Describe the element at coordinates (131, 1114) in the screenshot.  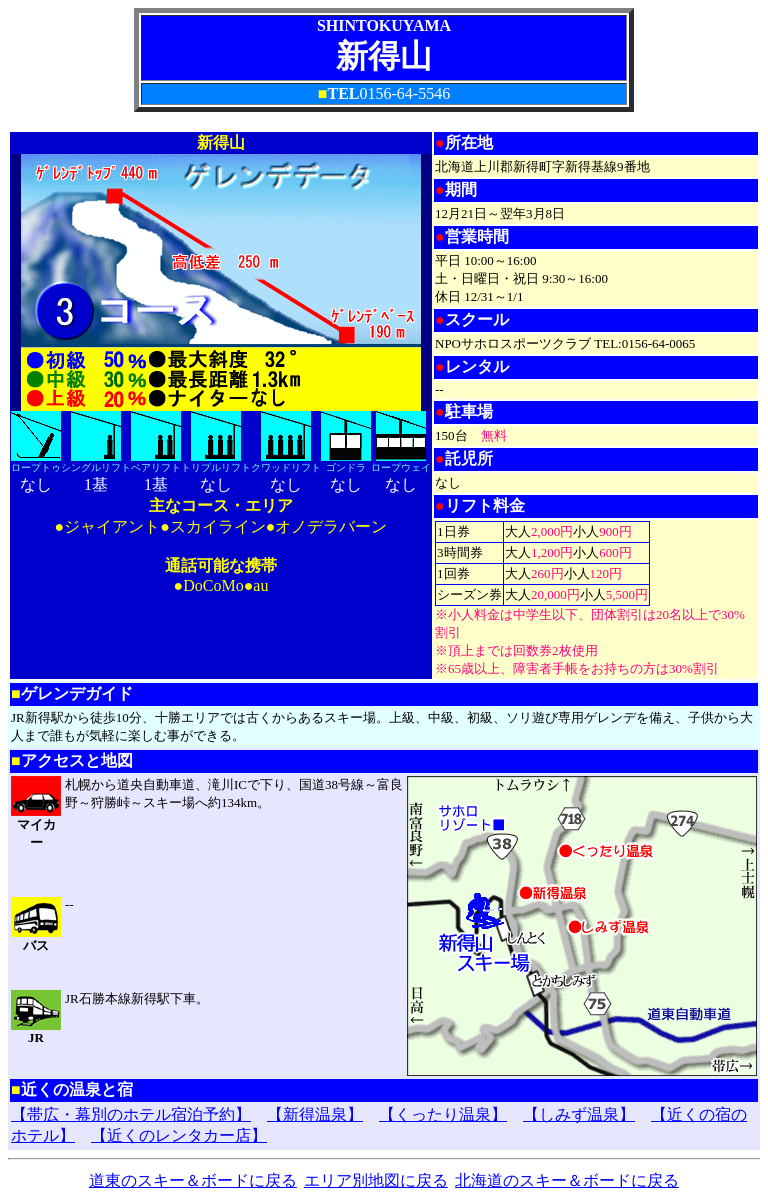
I see `【帯広・幕別のホテル宿泊予約】` at that location.